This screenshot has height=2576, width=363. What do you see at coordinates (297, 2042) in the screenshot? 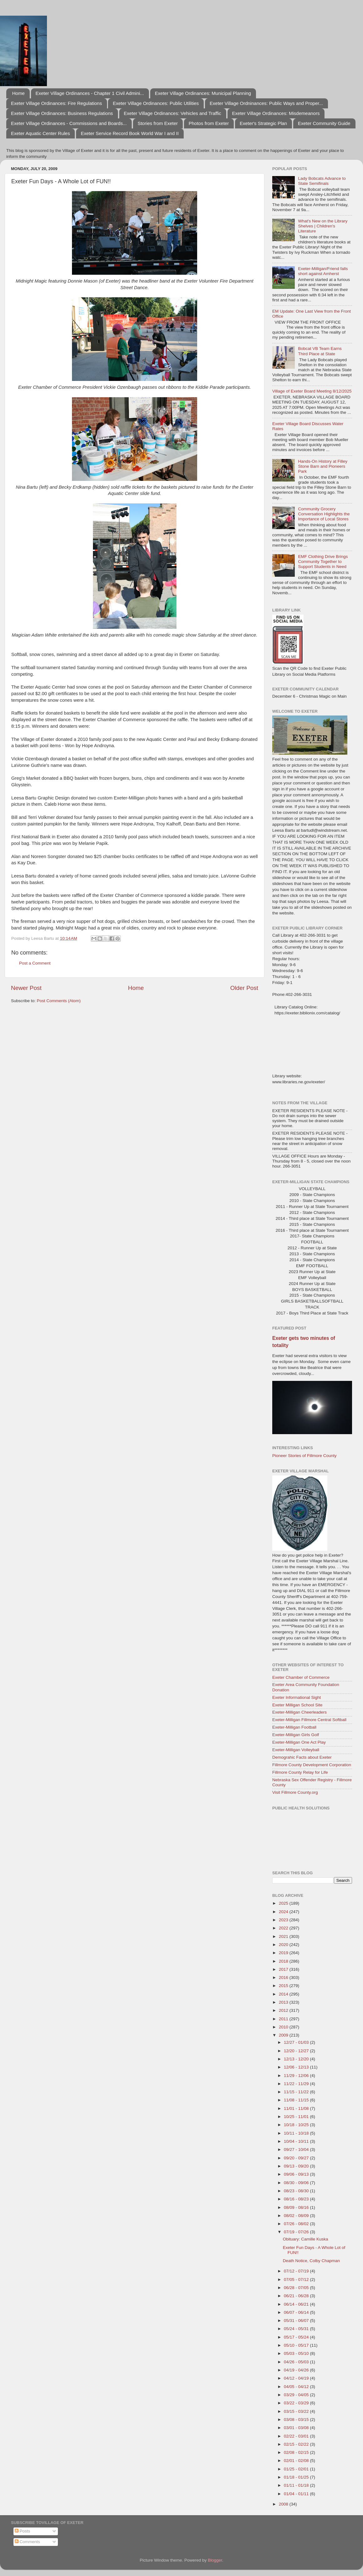
I see `12/27 - 01/03` at bounding box center [297, 2042].